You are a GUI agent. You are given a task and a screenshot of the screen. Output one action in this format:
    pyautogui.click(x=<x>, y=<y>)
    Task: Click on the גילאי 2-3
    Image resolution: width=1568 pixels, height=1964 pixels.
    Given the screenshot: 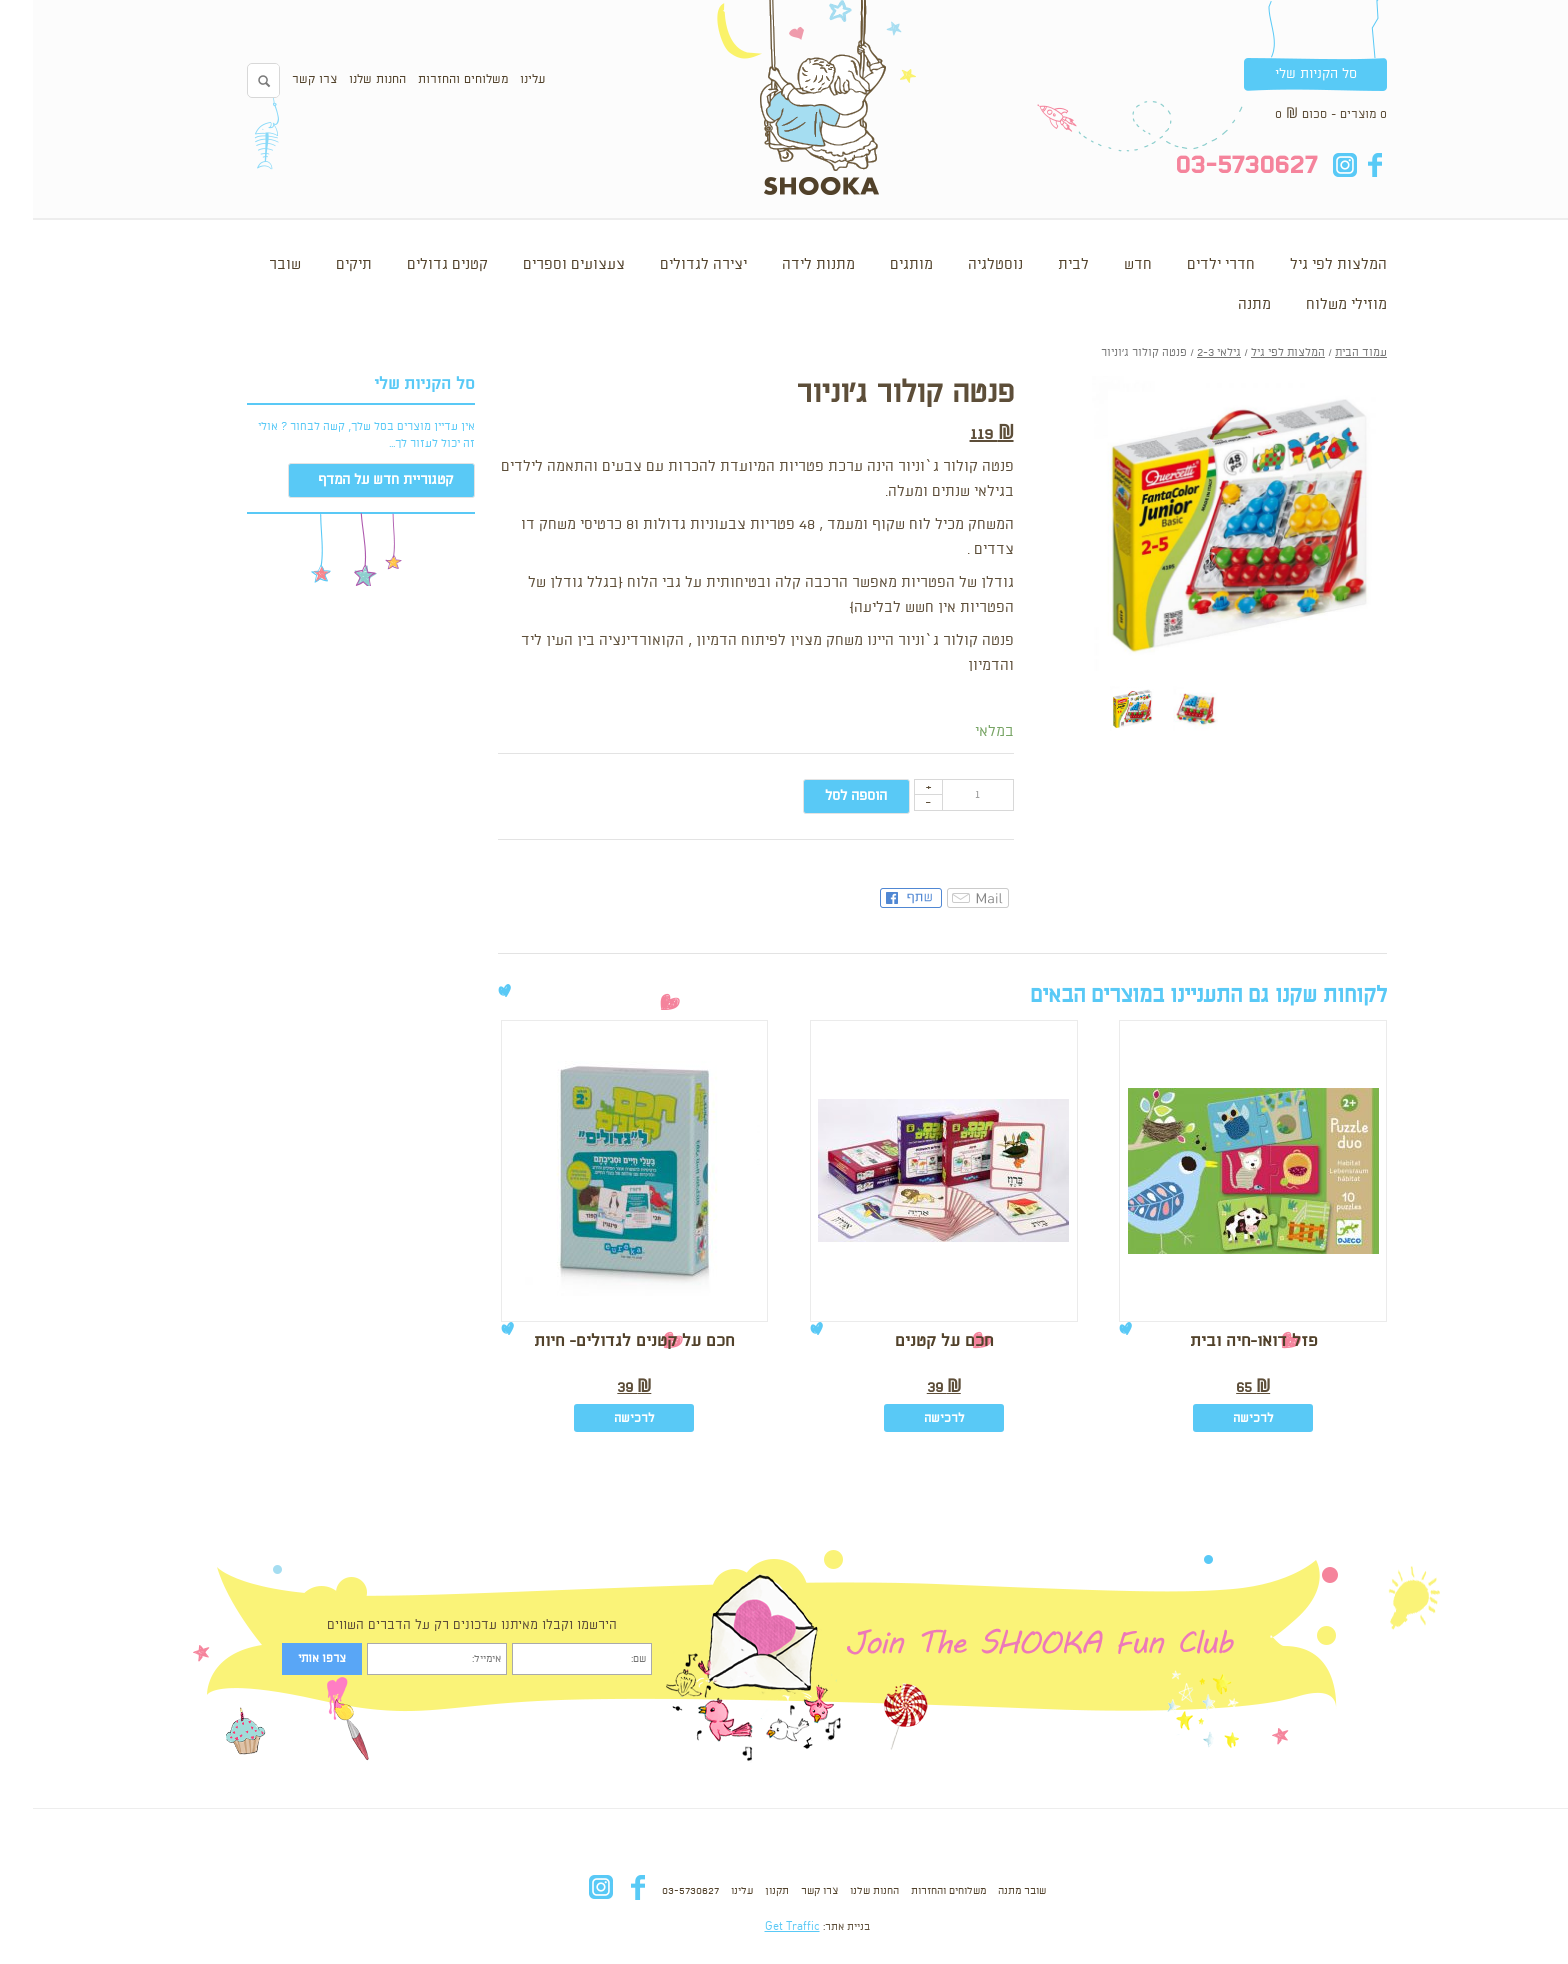 What is the action you would take?
    pyautogui.click(x=1186, y=353)
    